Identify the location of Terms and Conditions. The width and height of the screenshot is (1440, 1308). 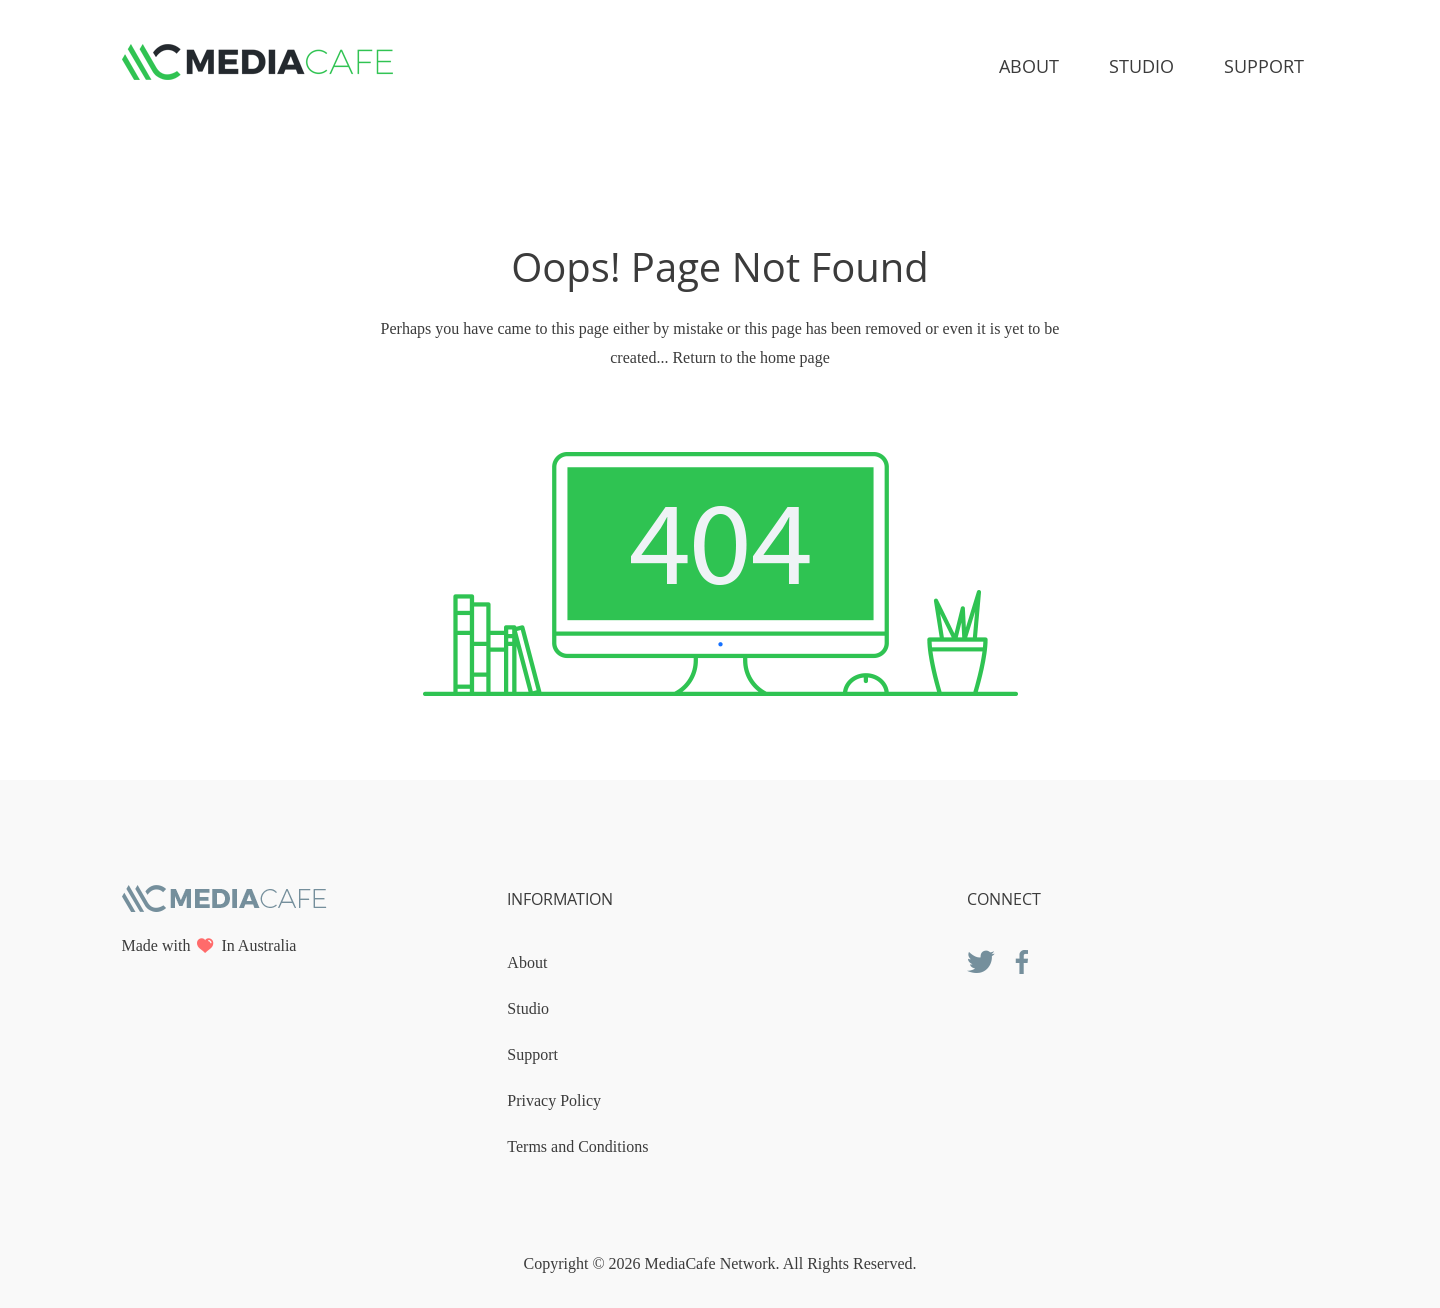
(577, 1146).